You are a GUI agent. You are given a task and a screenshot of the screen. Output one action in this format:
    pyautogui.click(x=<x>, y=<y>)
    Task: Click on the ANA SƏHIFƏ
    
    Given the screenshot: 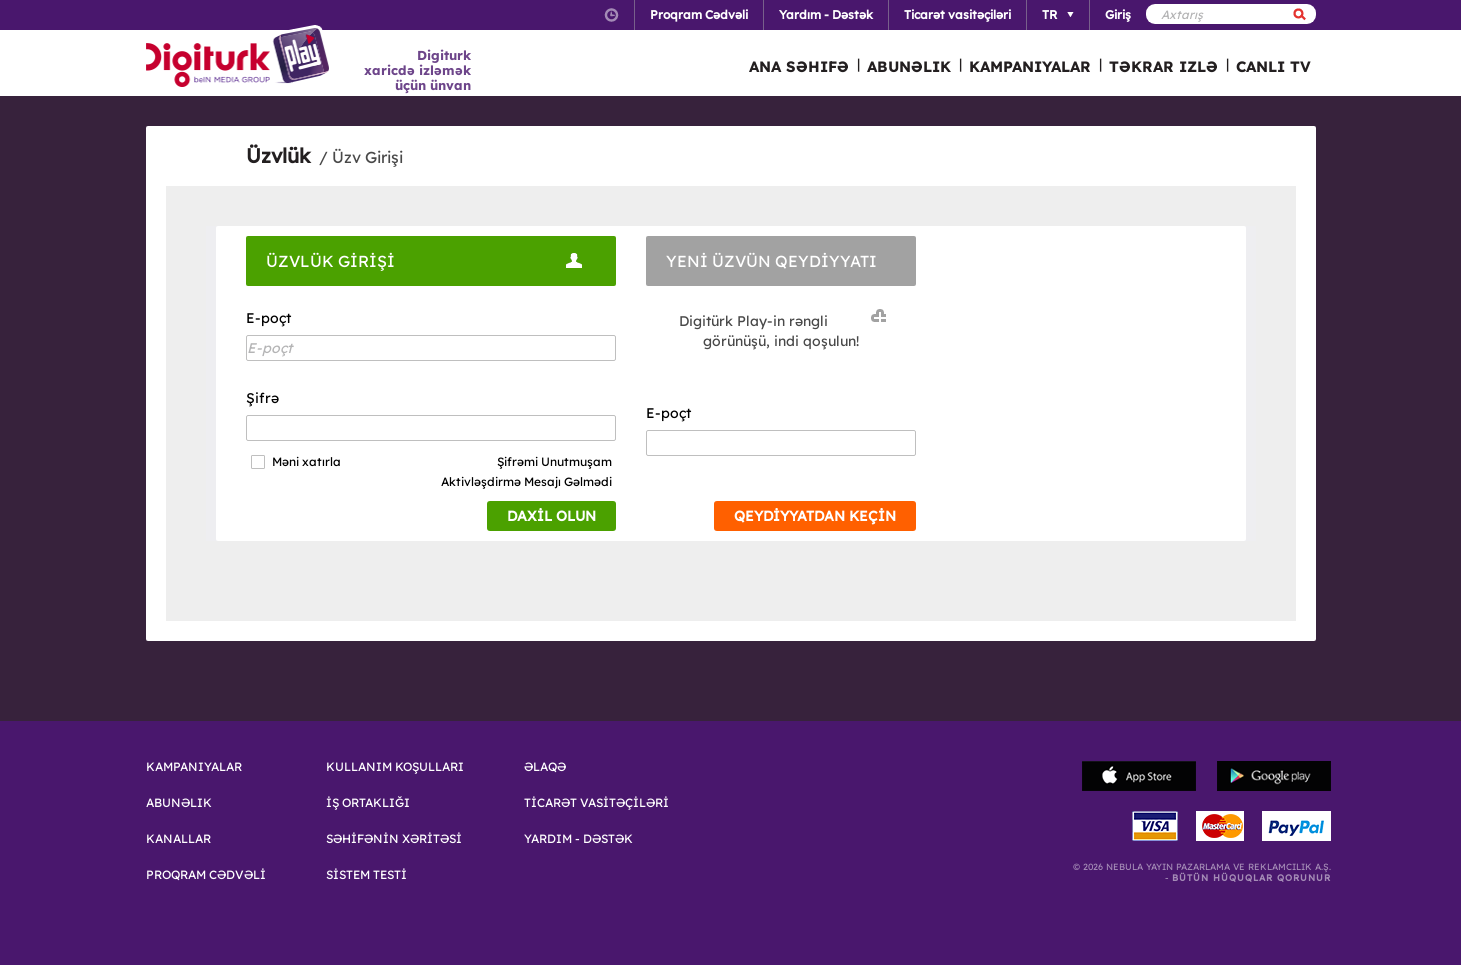 What is the action you would take?
    pyautogui.click(x=799, y=66)
    